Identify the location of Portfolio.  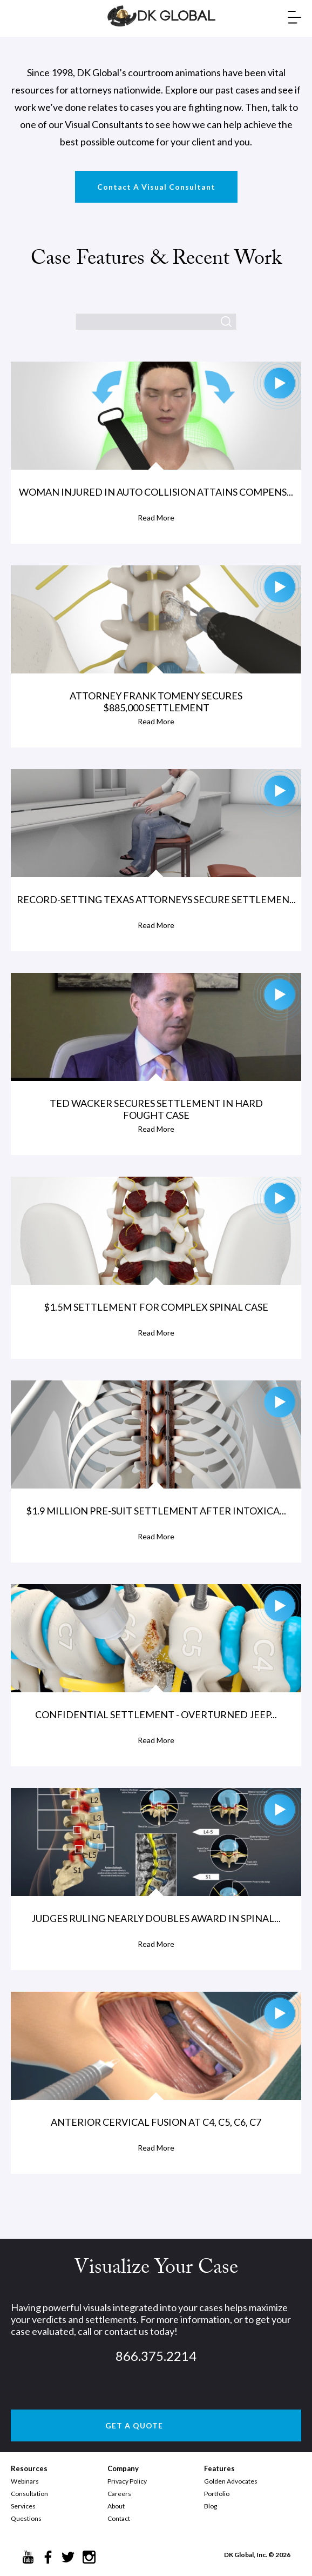
(216, 2494).